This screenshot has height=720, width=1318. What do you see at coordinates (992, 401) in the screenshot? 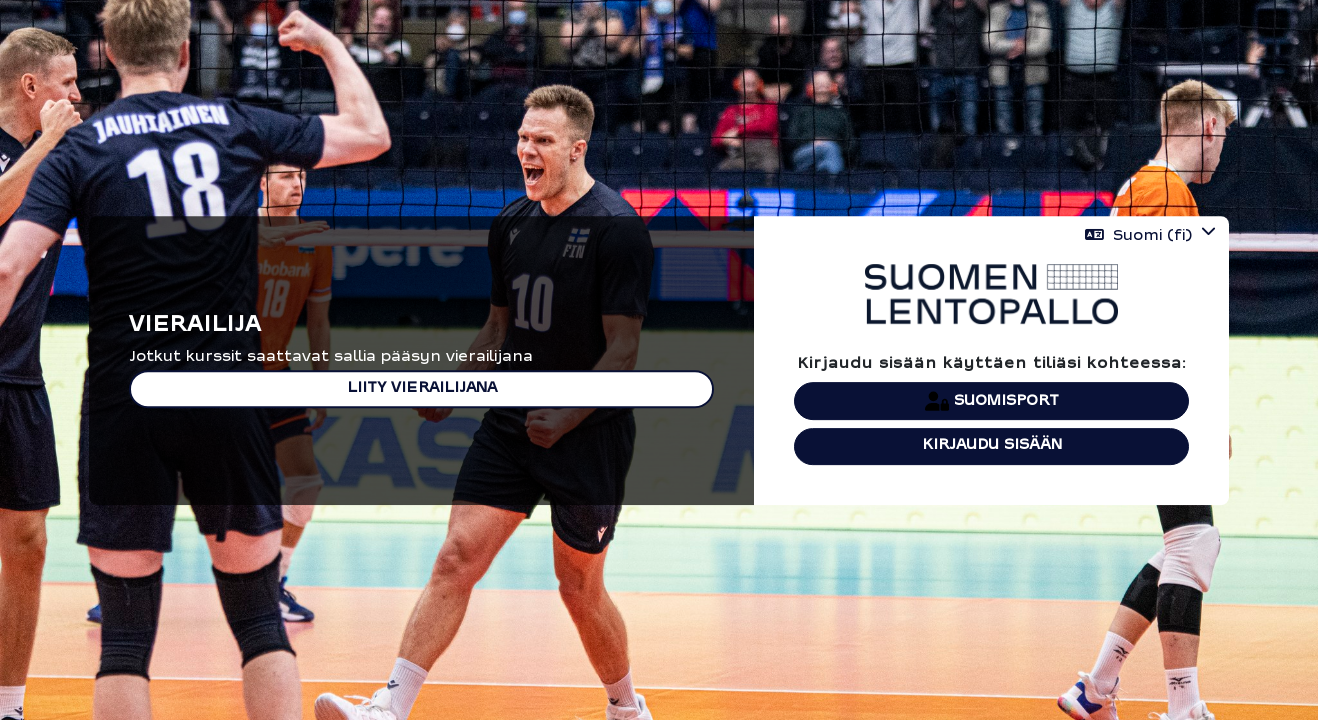
I see `Suomisport` at bounding box center [992, 401].